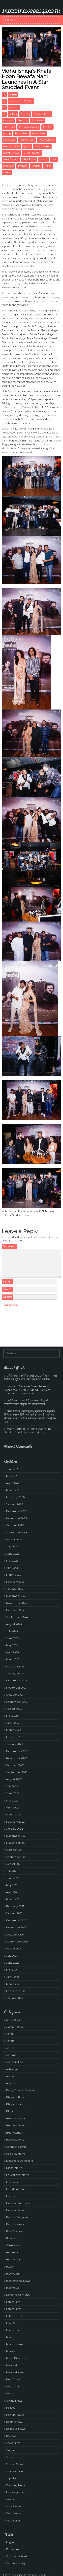 This screenshot has height=2576, width=63. Describe the element at coordinates (15, 1497) in the screenshot. I see `February 2026` at that location.